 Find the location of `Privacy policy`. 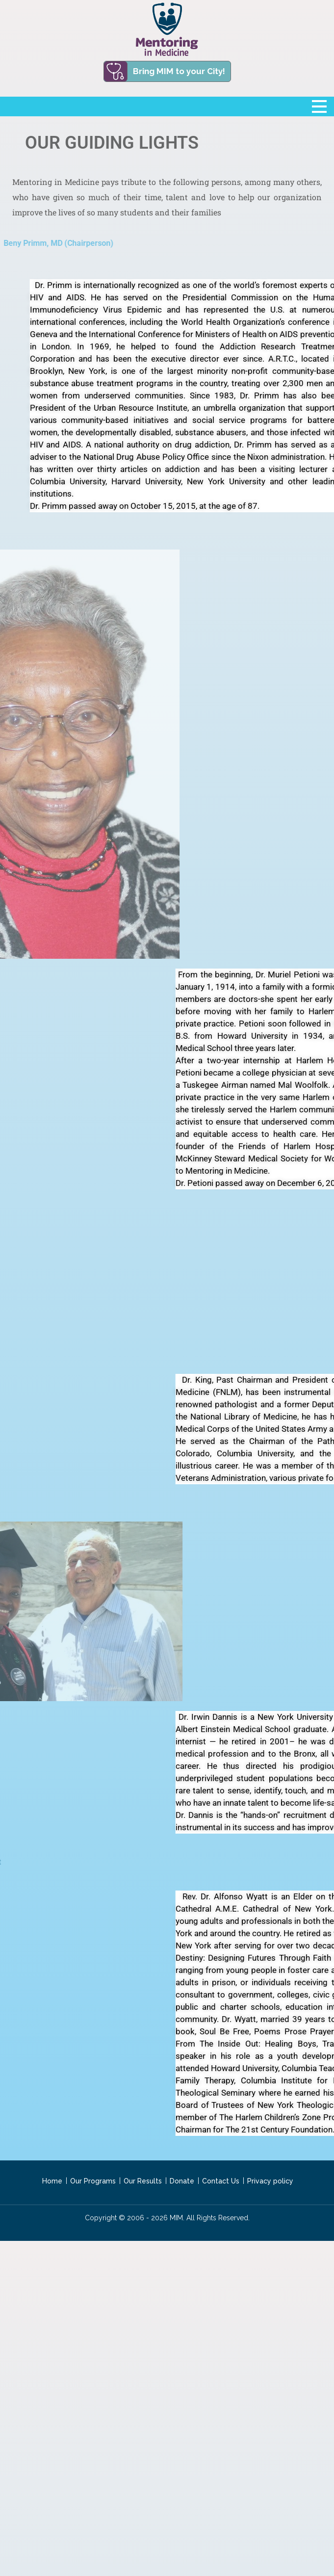

Privacy policy is located at coordinates (270, 2181).